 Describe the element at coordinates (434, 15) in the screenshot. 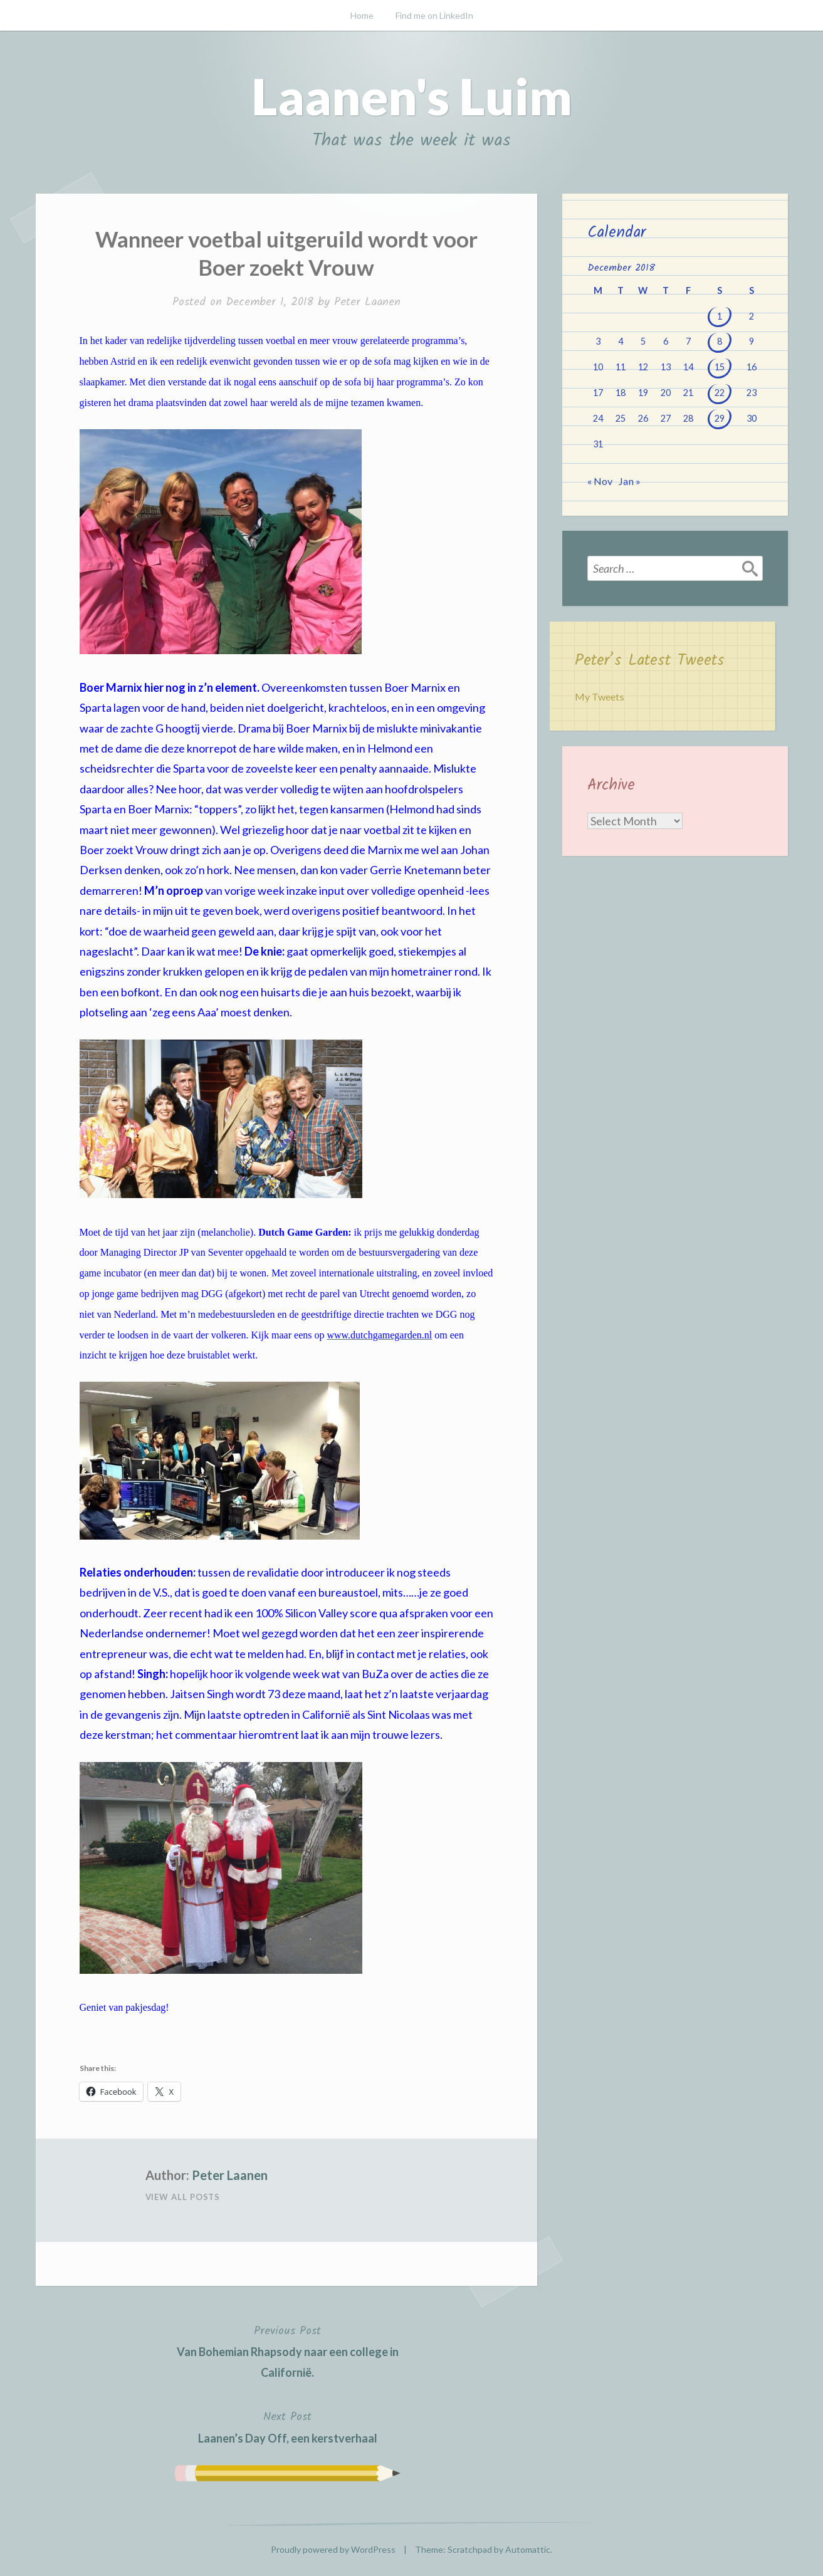

I see `Find me on LinkedIn` at that location.